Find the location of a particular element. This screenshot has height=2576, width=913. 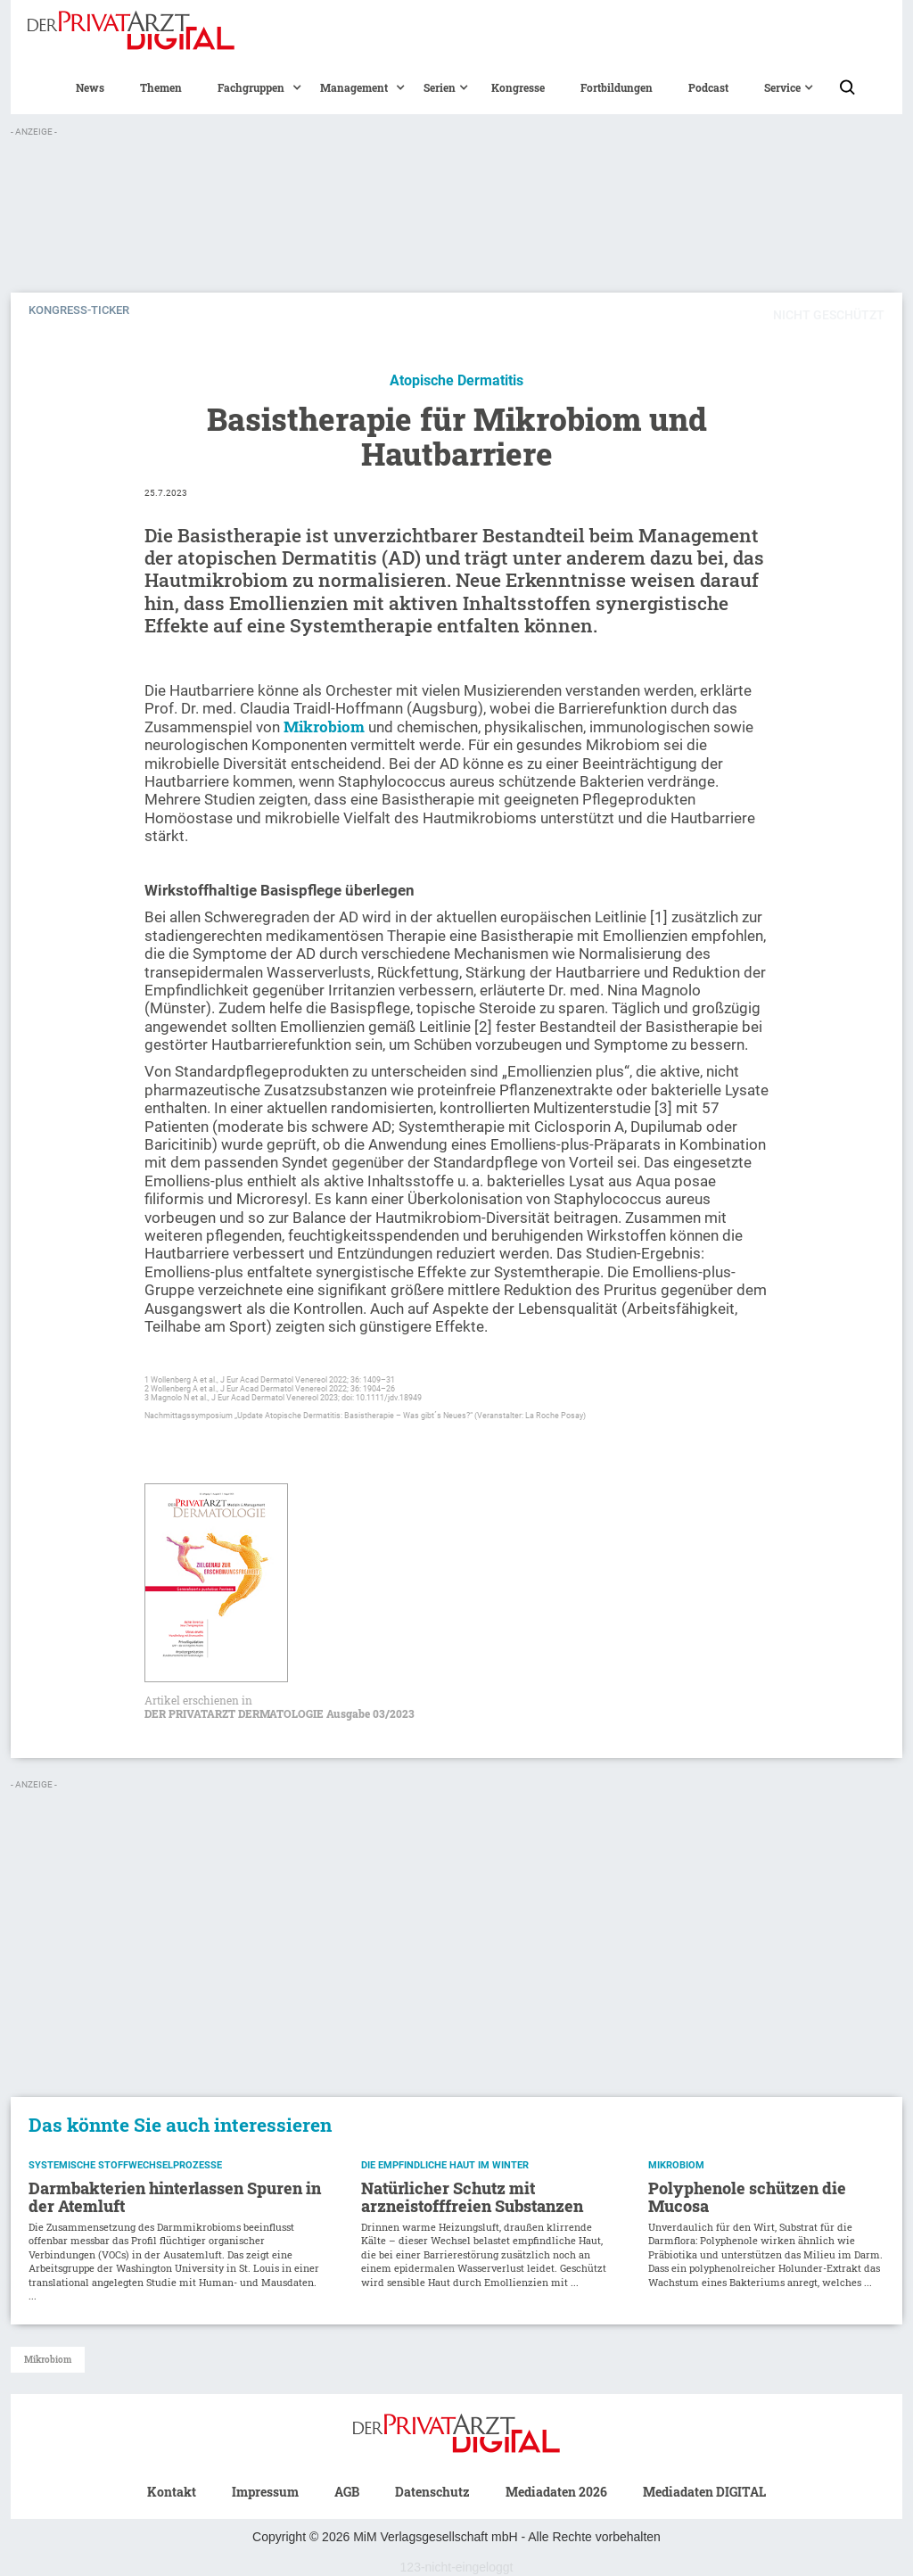

Kontakt is located at coordinates (171, 2491).